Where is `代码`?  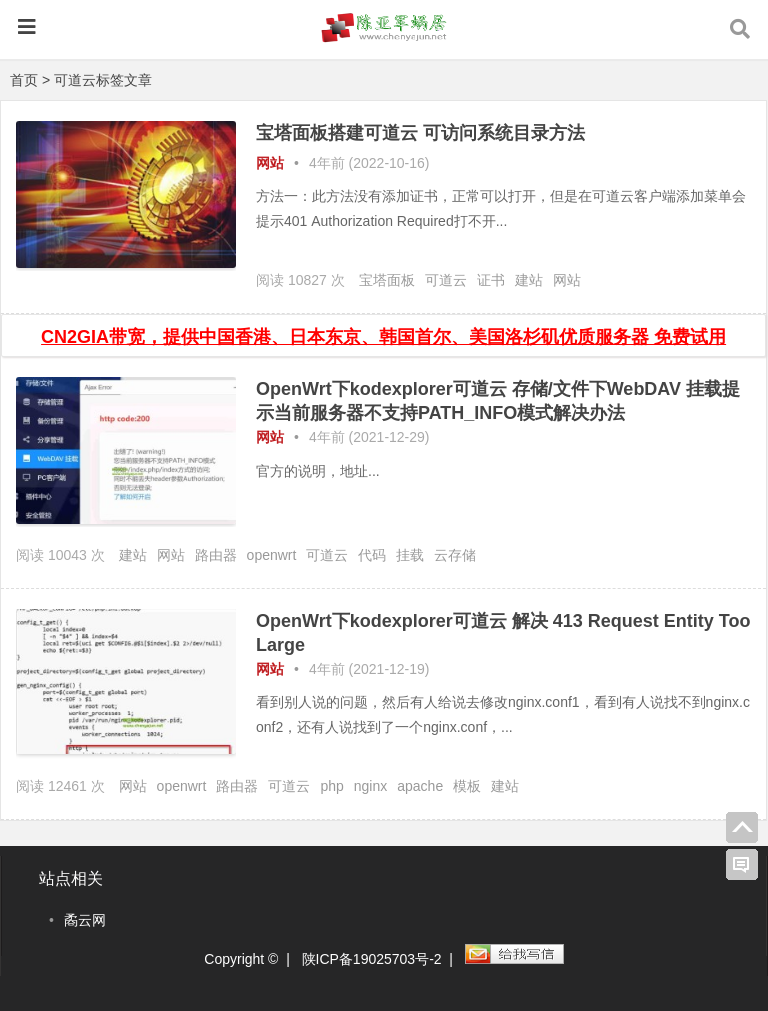 代码 is located at coordinates (372, 555).